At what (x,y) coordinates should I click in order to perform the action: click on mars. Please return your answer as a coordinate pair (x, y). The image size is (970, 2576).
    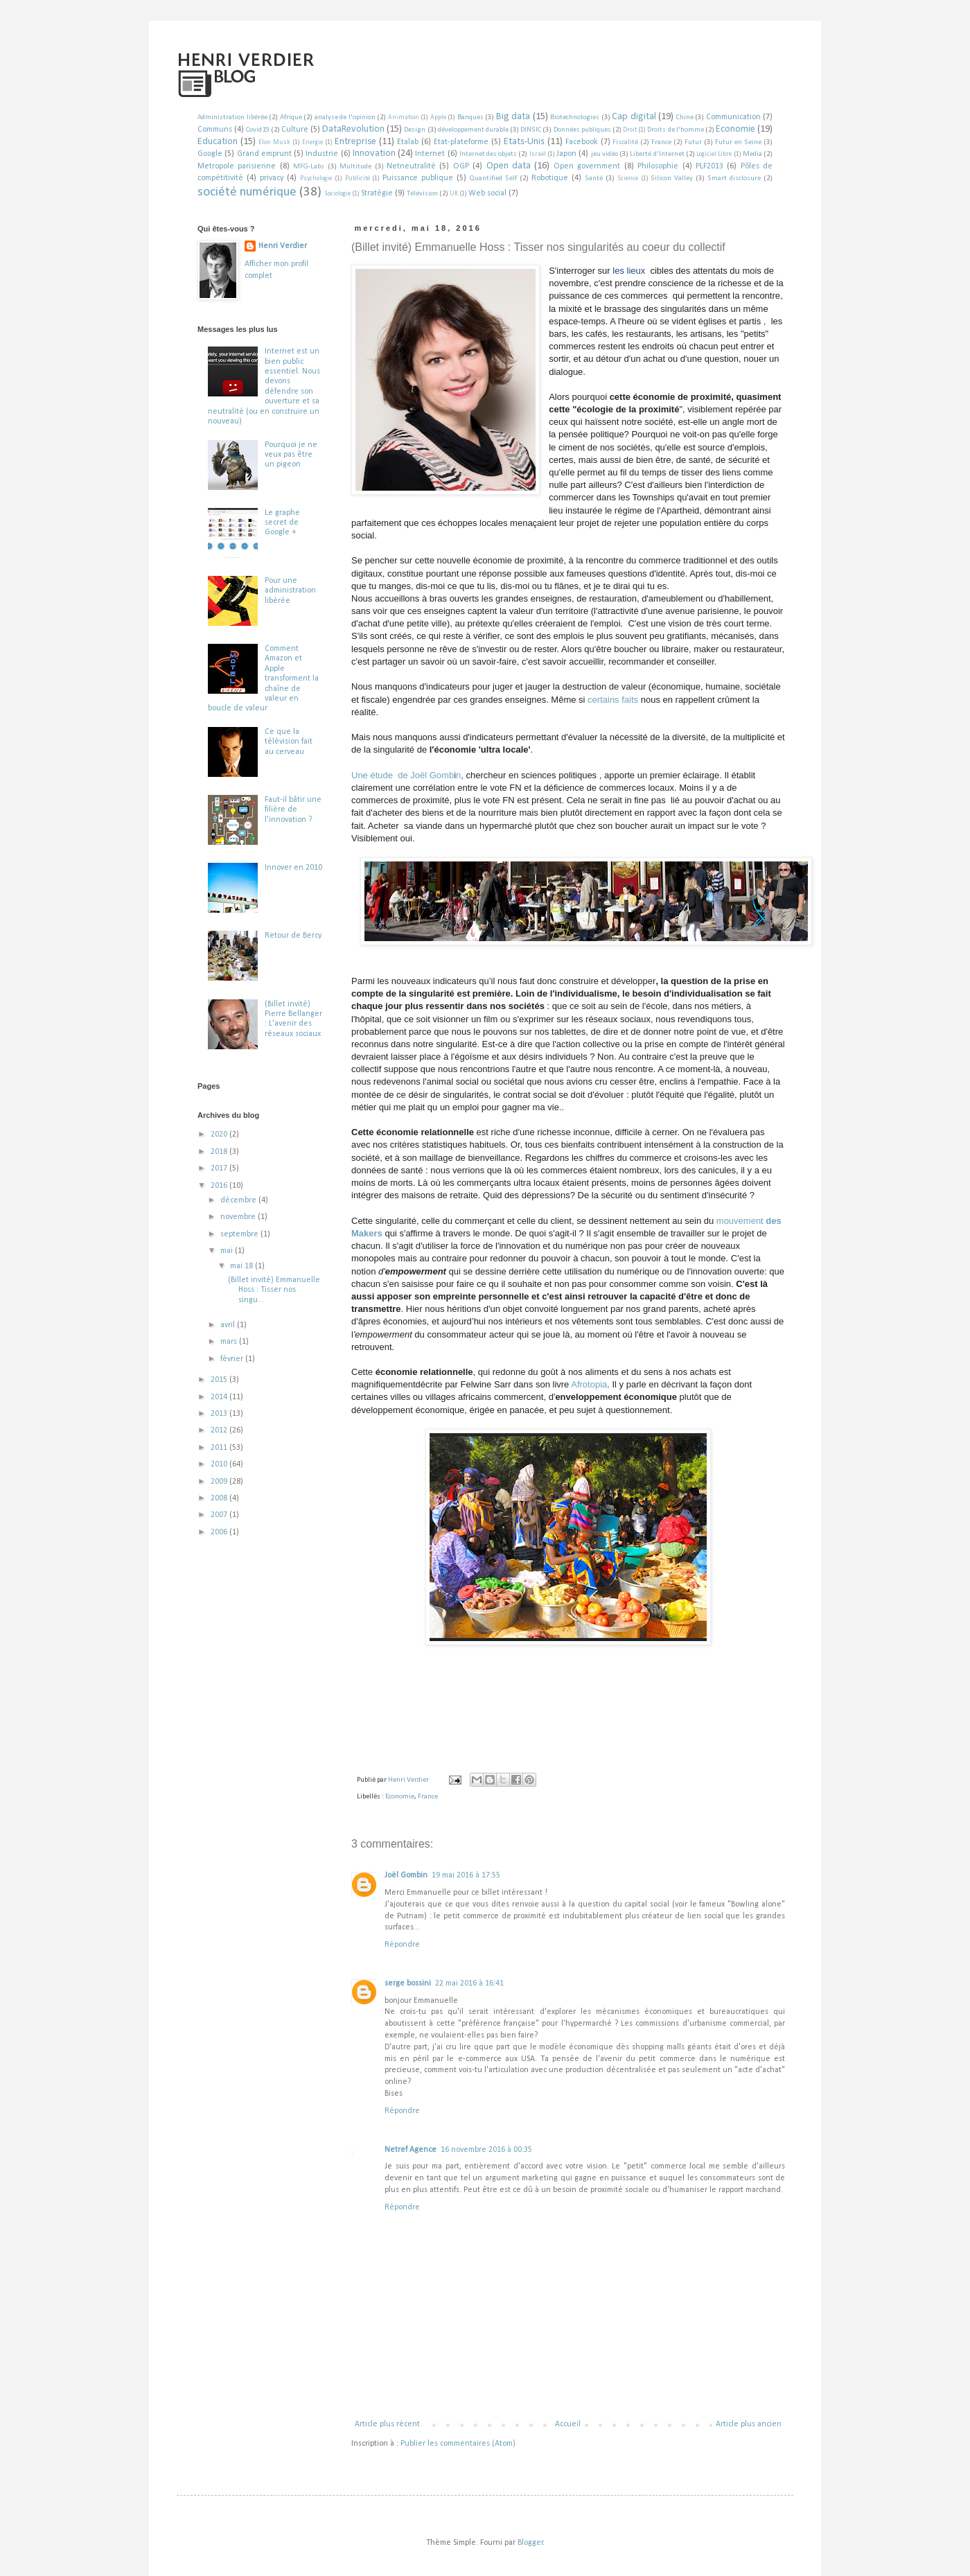
    Looking at the image, I should click on (229, 1342).